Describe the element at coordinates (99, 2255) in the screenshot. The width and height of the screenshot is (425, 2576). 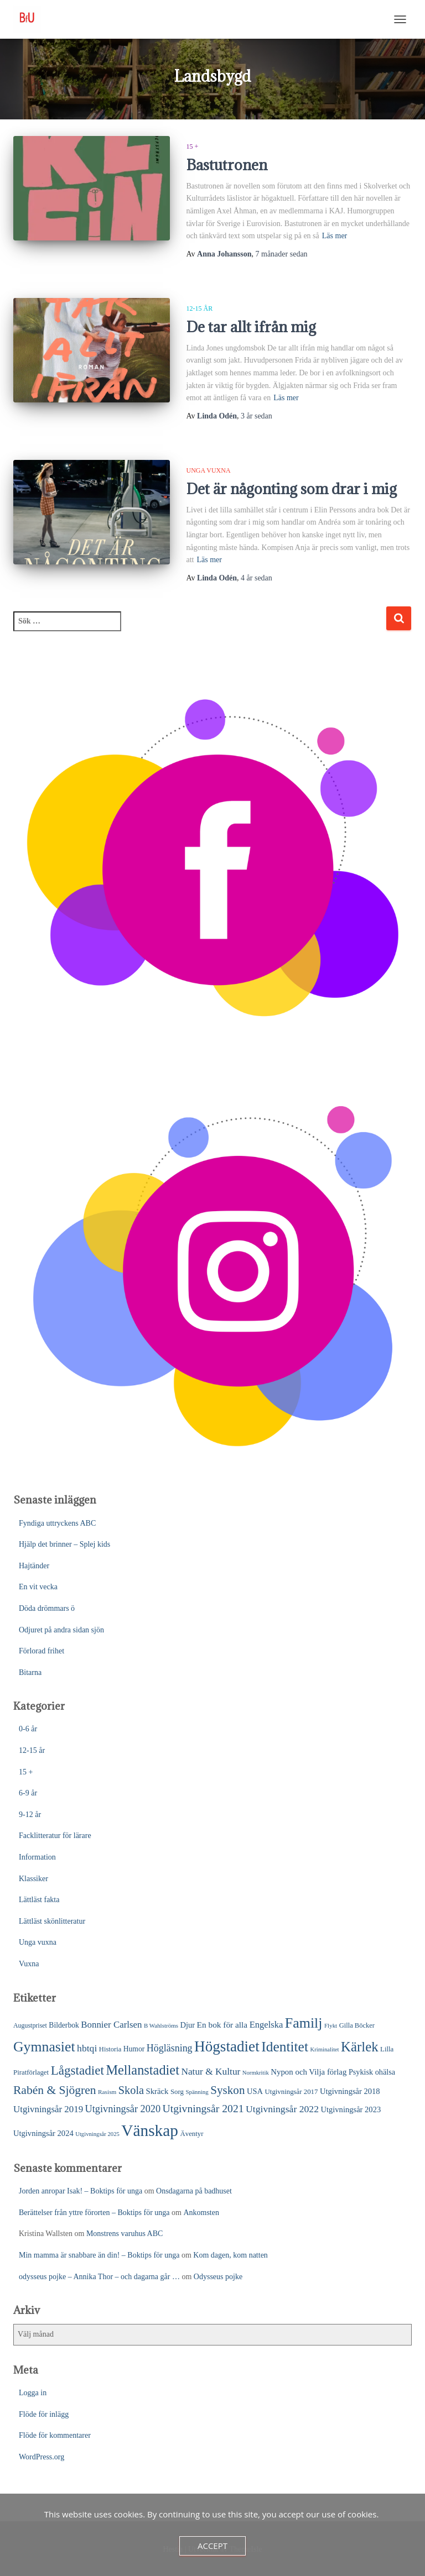
I see `Min mamma är snabbare än din! – Boktips för unga` at that location.